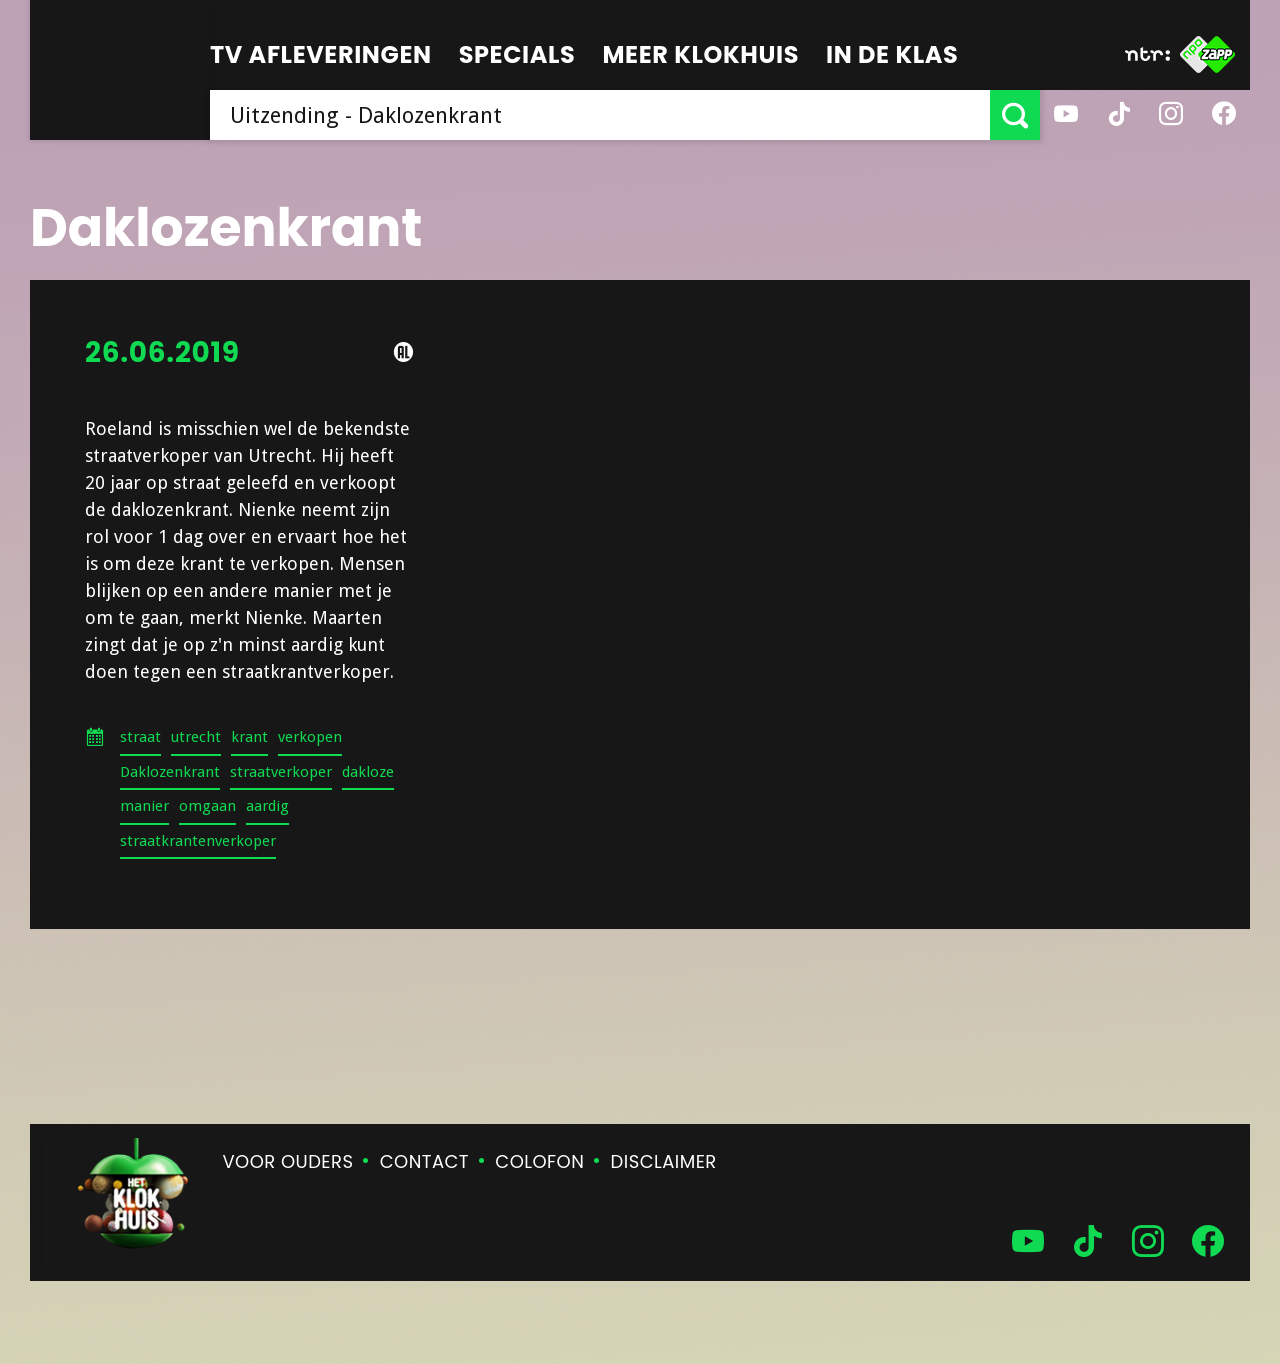  I want to click on krant, so click(249, 737).